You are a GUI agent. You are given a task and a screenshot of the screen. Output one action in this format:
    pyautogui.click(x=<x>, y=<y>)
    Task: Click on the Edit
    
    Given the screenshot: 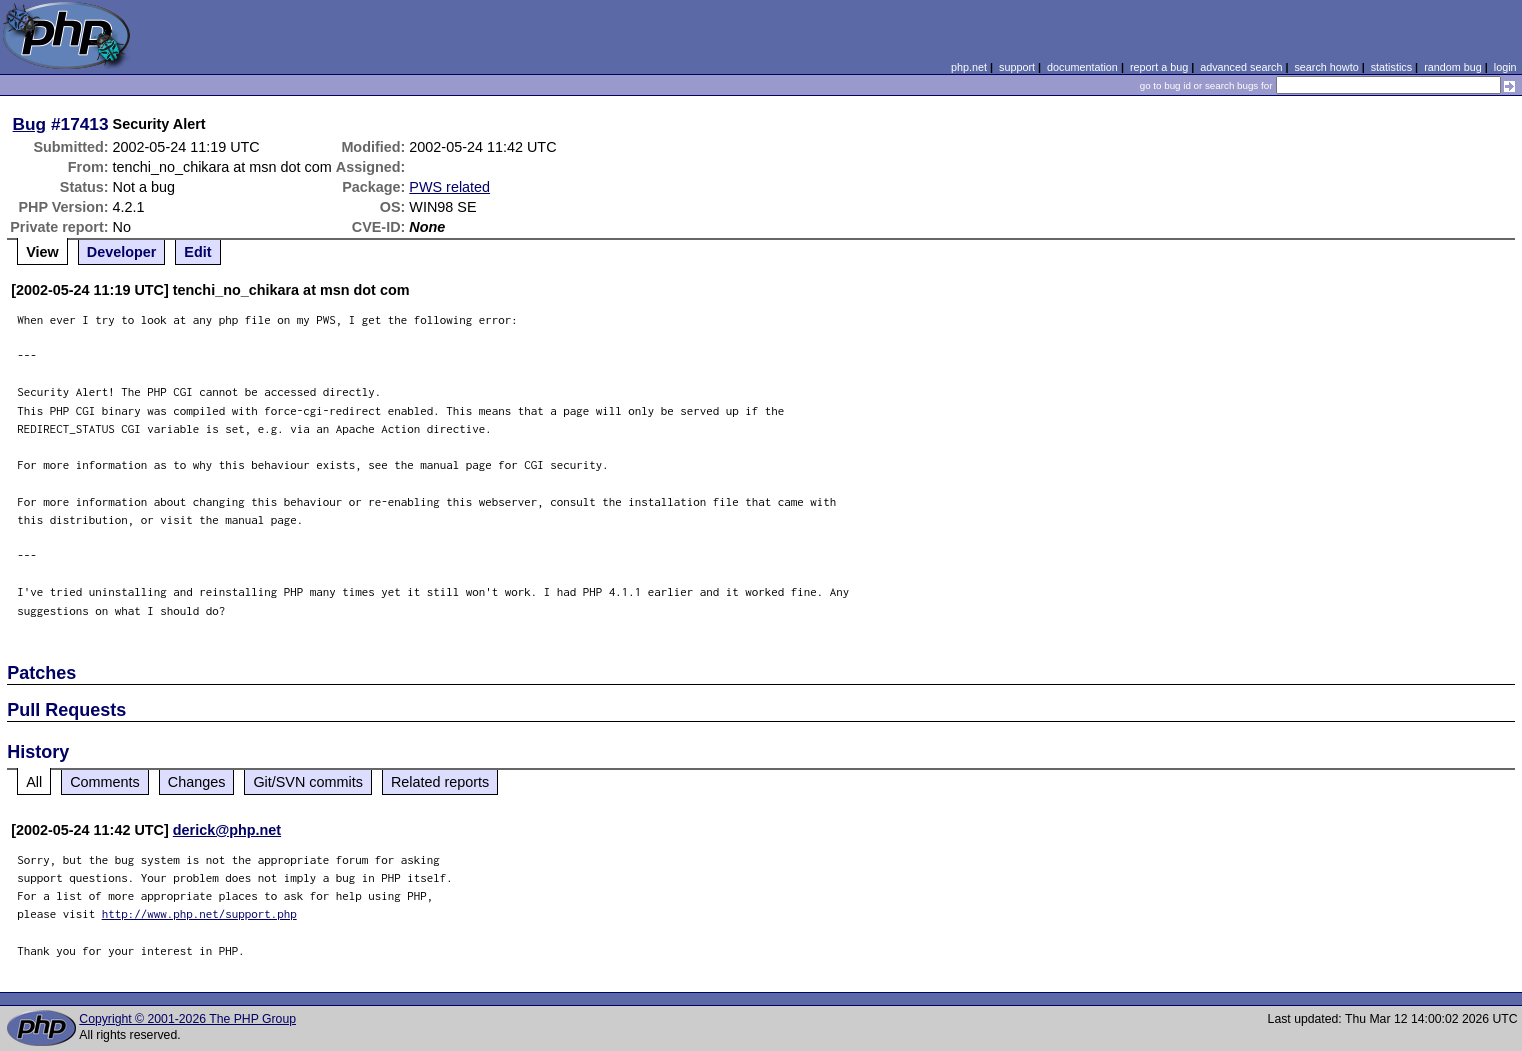 What is the action you would take?
    pyautogui.click(x=197, y=252)
    